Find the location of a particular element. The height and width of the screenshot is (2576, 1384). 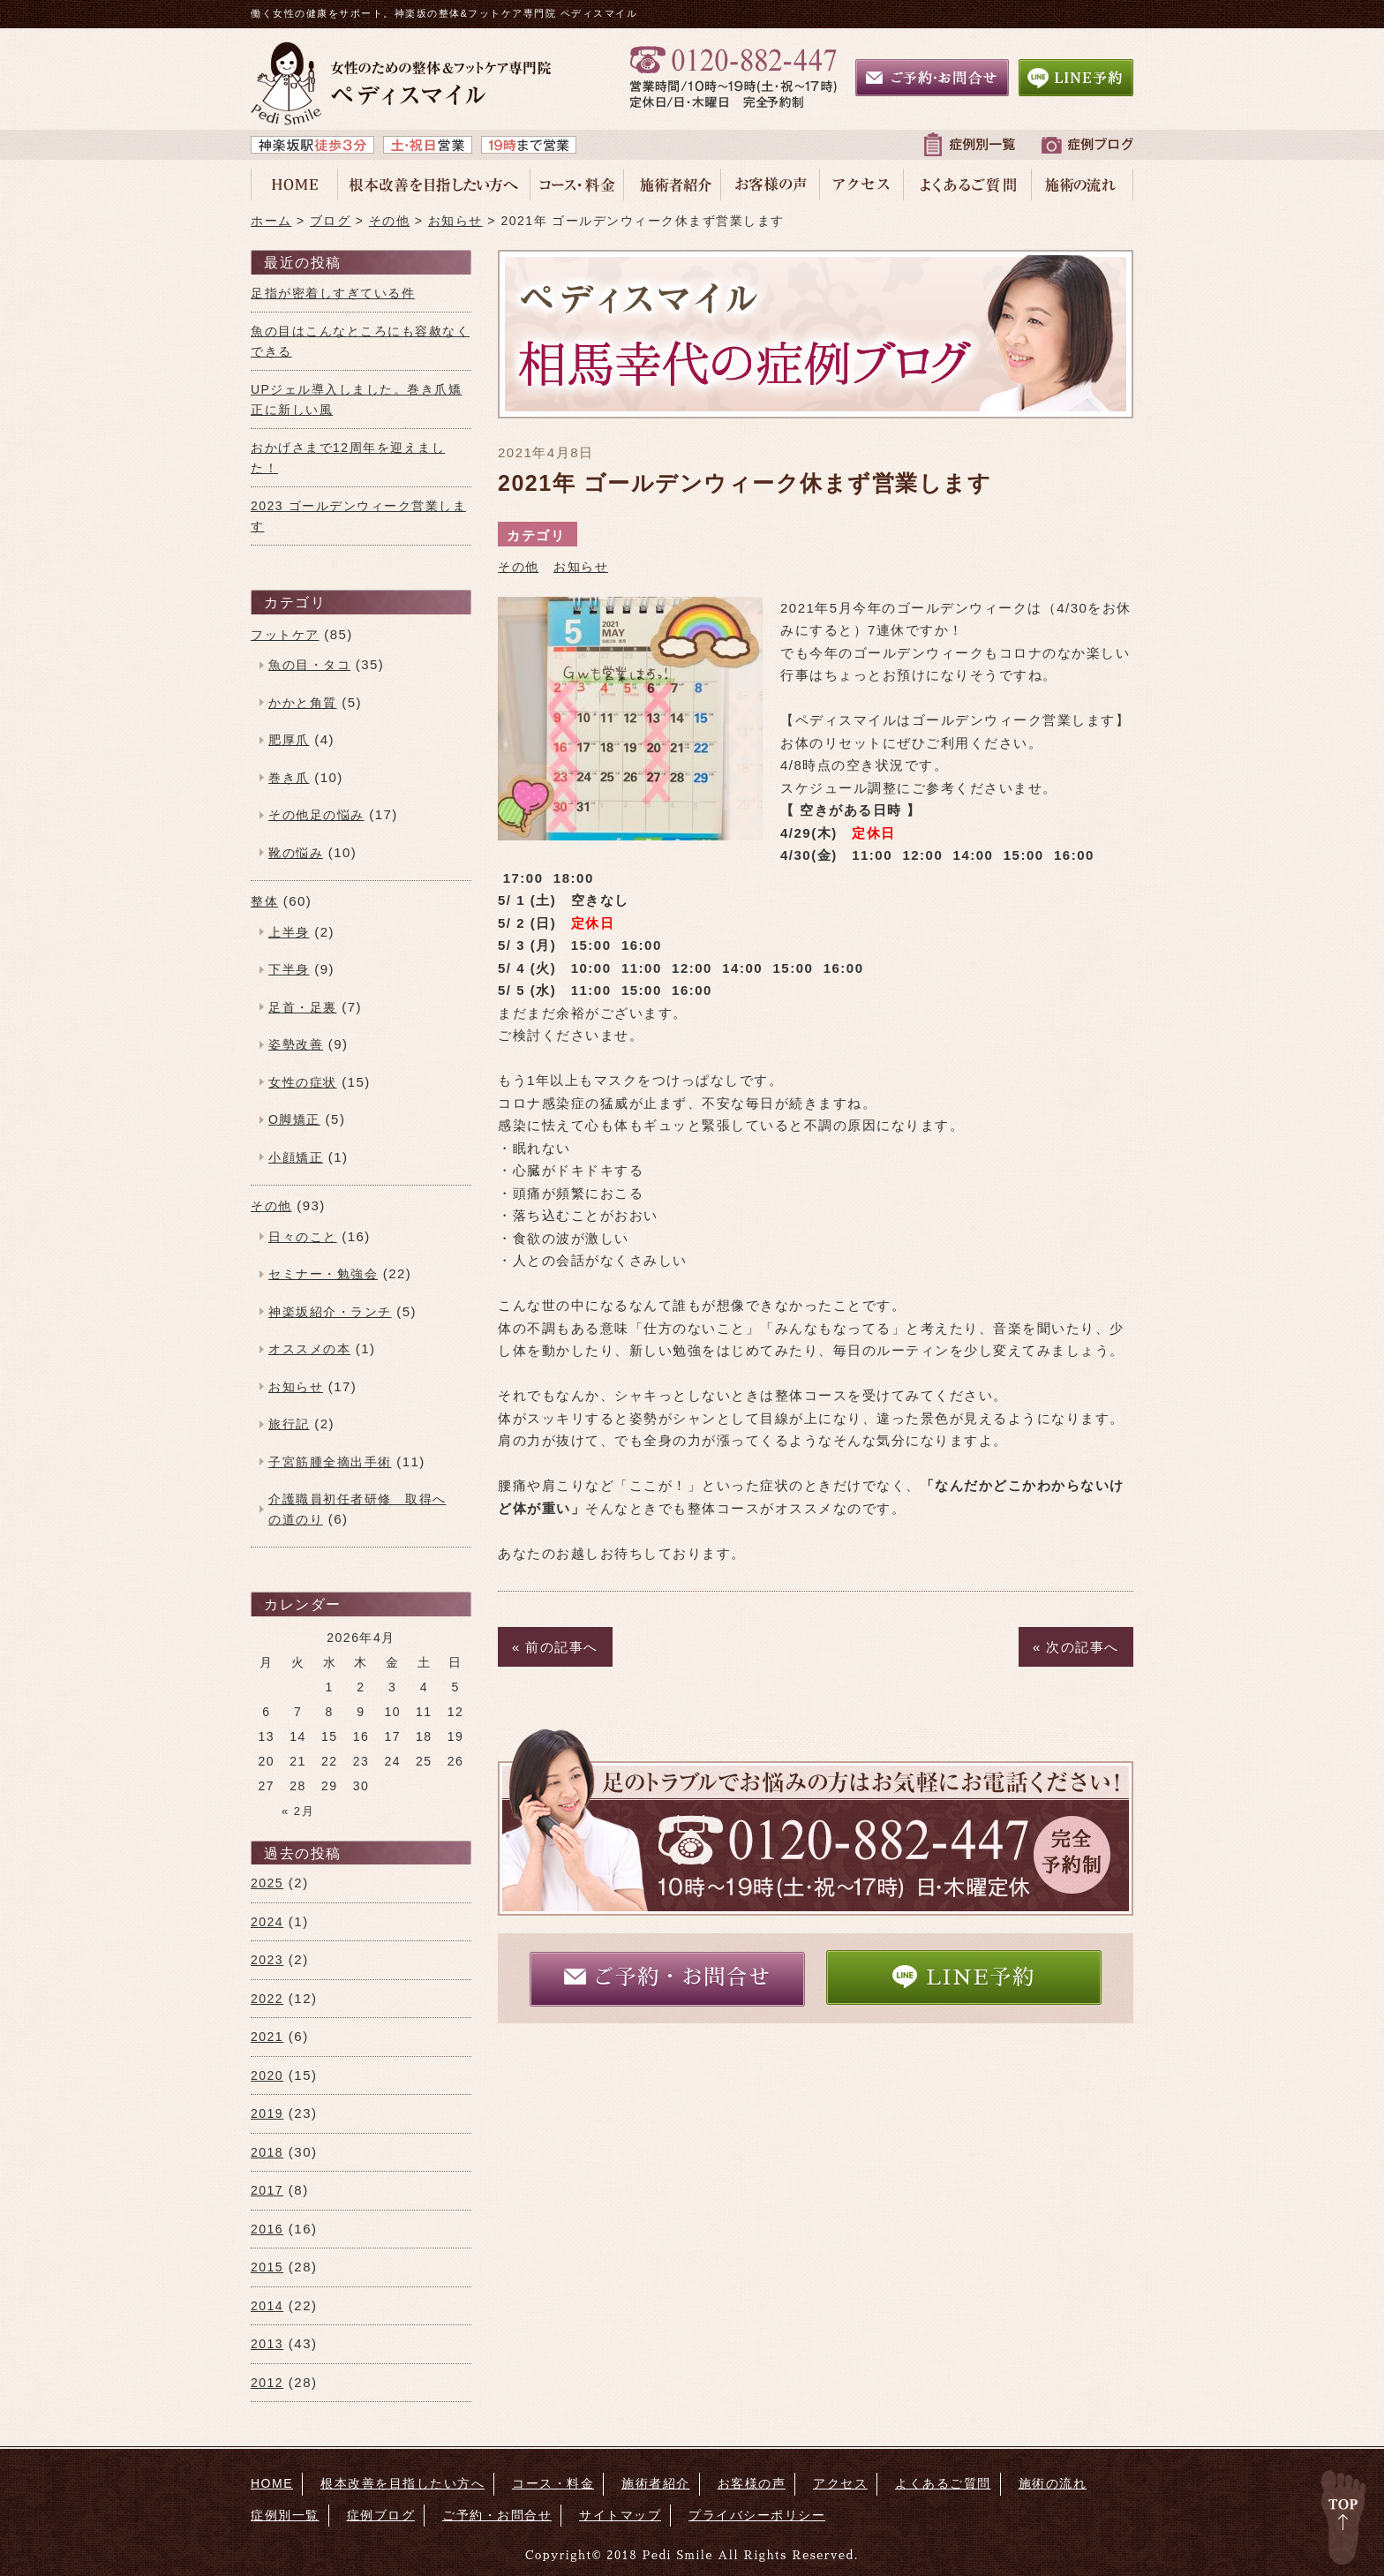

足首・足裏 is located at coordinates (302, 1007).